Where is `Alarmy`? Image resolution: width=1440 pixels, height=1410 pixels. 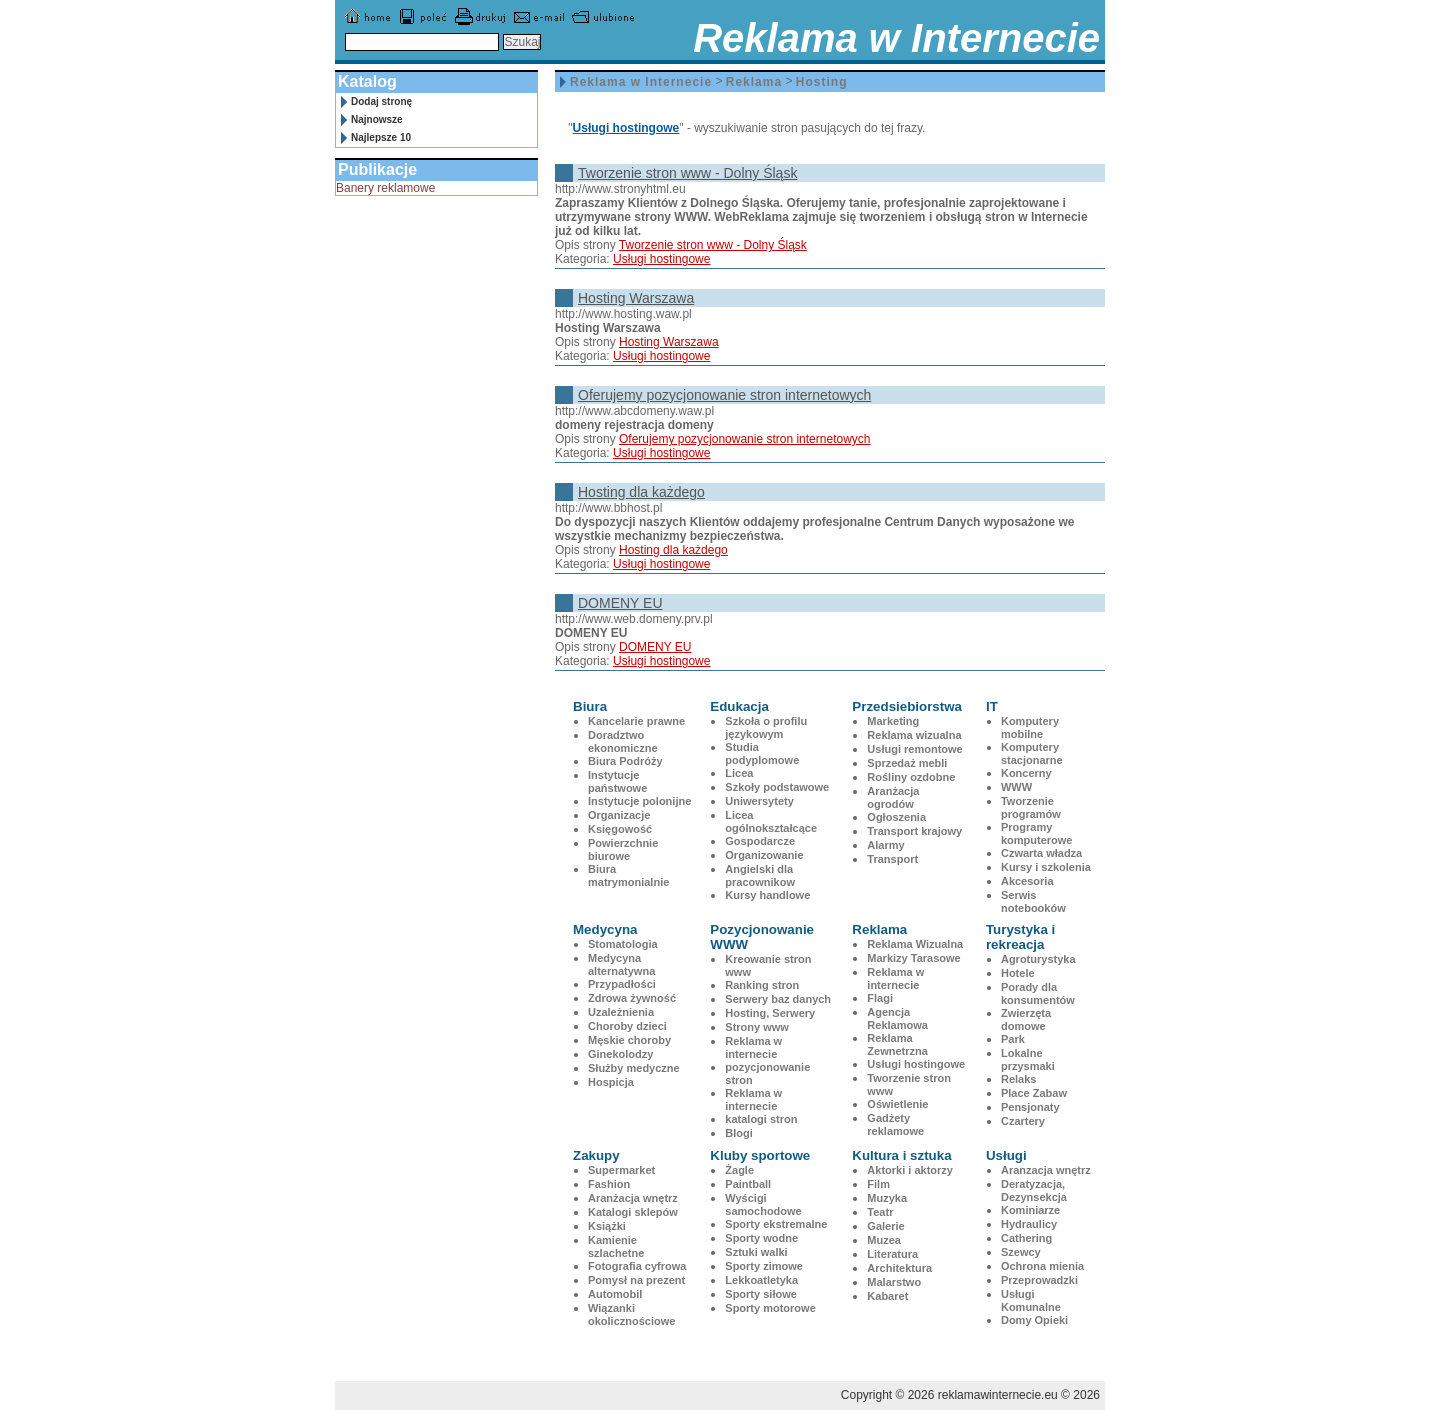
Alarmy is located at coordinates (885, 845).